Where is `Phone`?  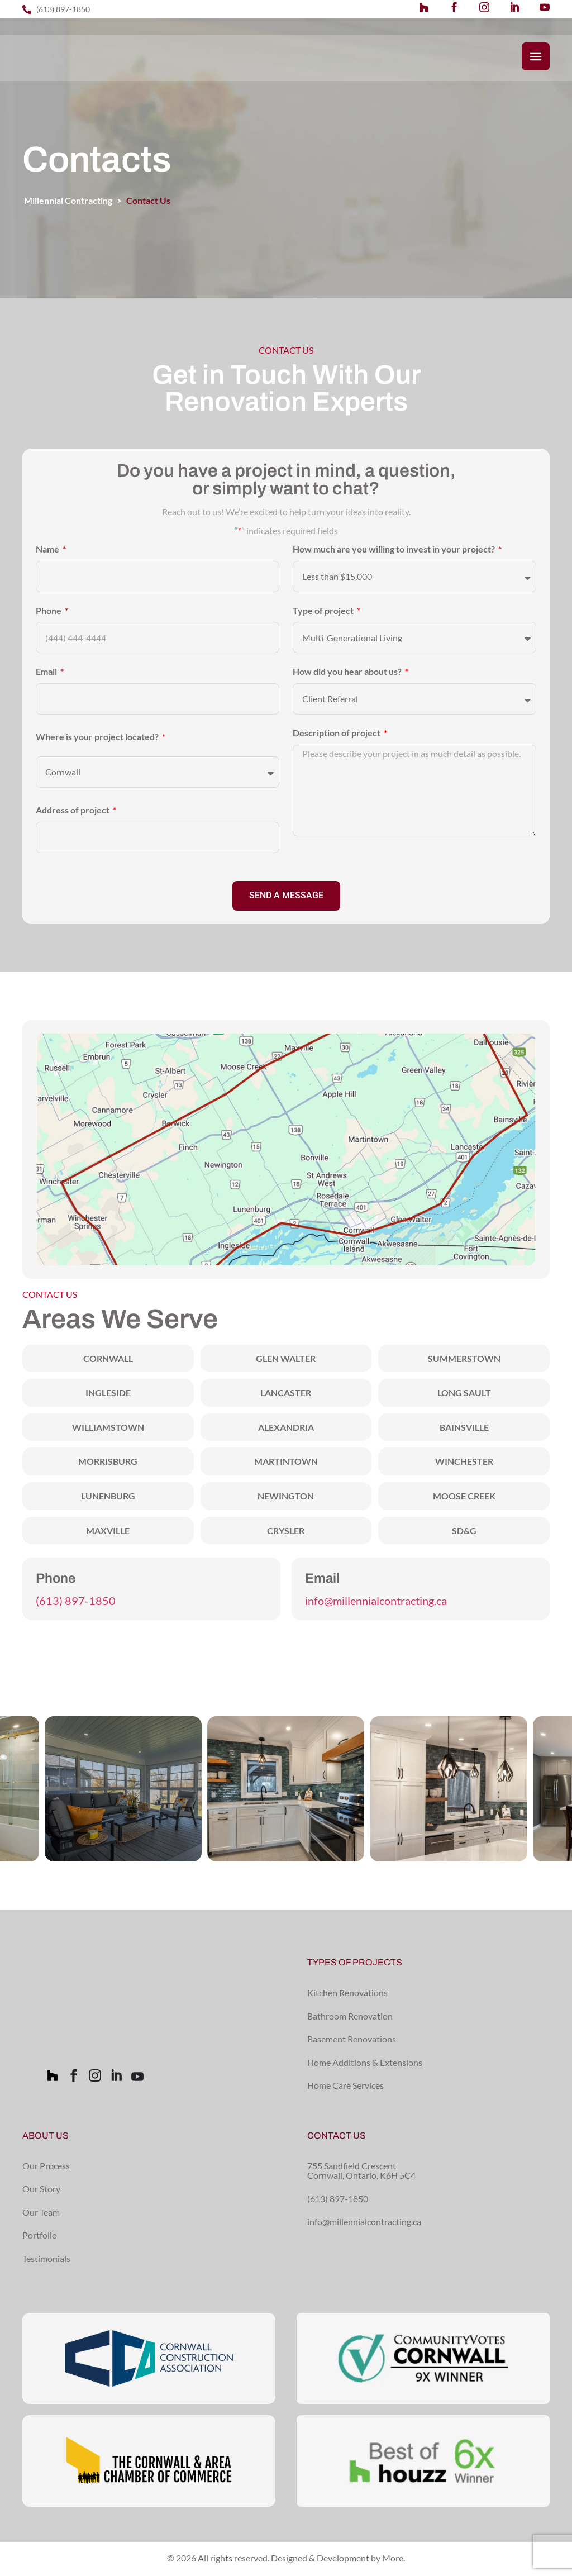
Phone is located at coordinates (49, 613).